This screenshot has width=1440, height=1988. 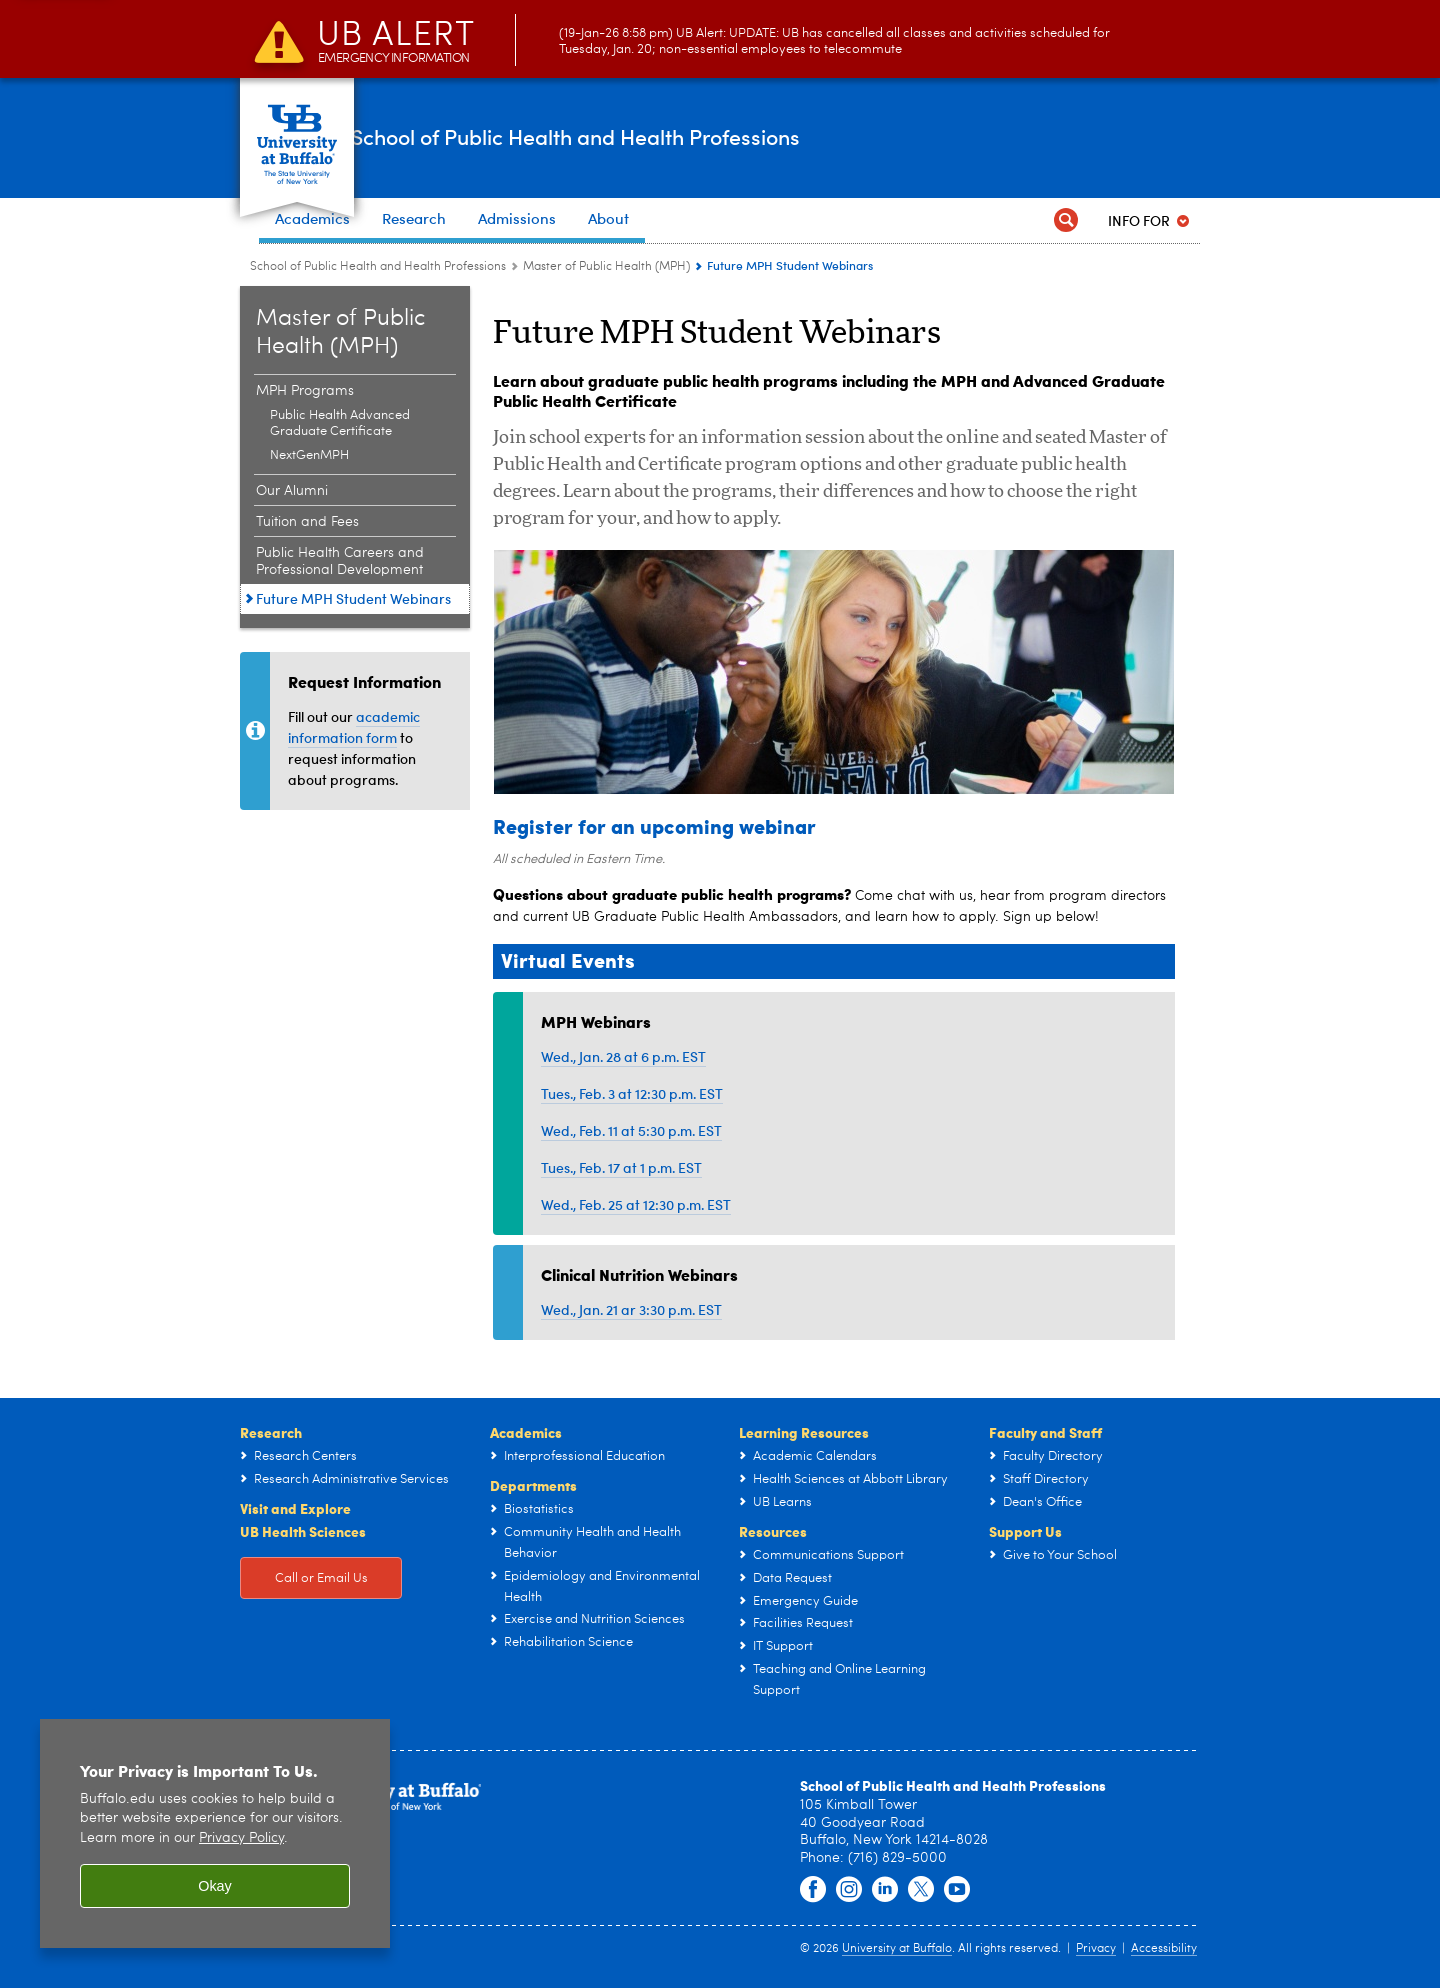 What do you see at coordinates (632, 1093) in the screenshot?
I see `Tues., Feb. 3 at 12:30 p.m. EST` at bounding box center [632, 1093].